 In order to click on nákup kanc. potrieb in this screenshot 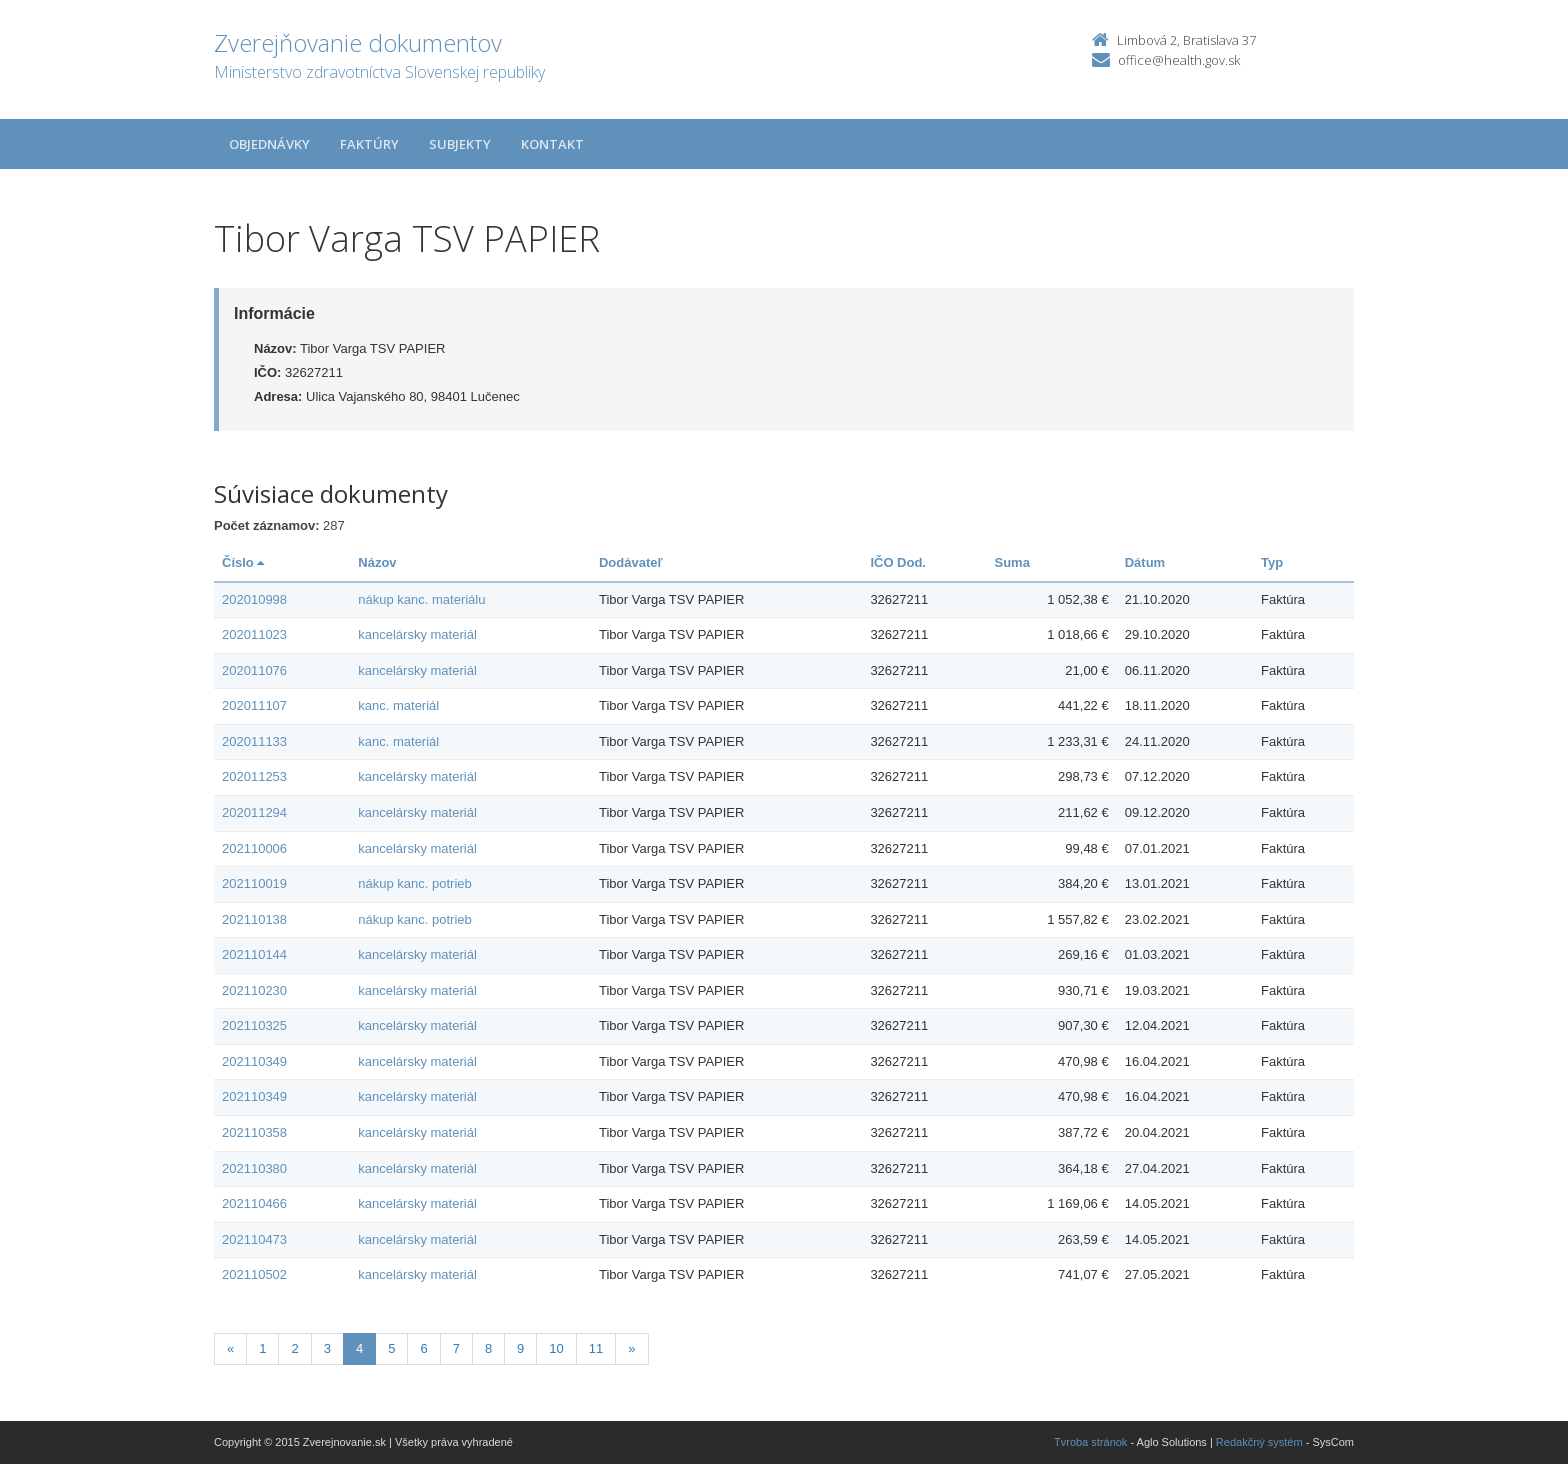, I will do `click(414, 883)`.